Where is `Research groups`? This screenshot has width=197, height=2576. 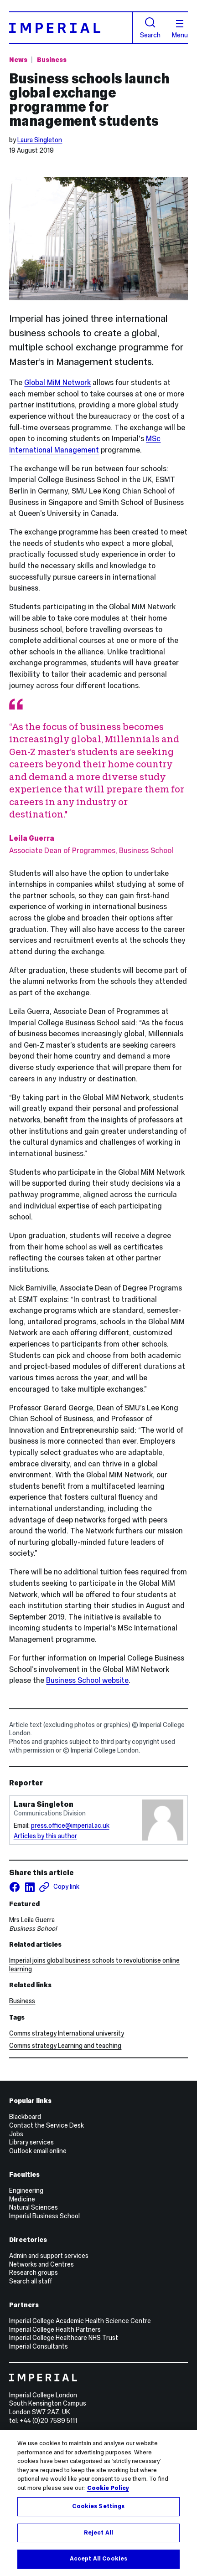 Research groups is located at coordinates (33, 2272).